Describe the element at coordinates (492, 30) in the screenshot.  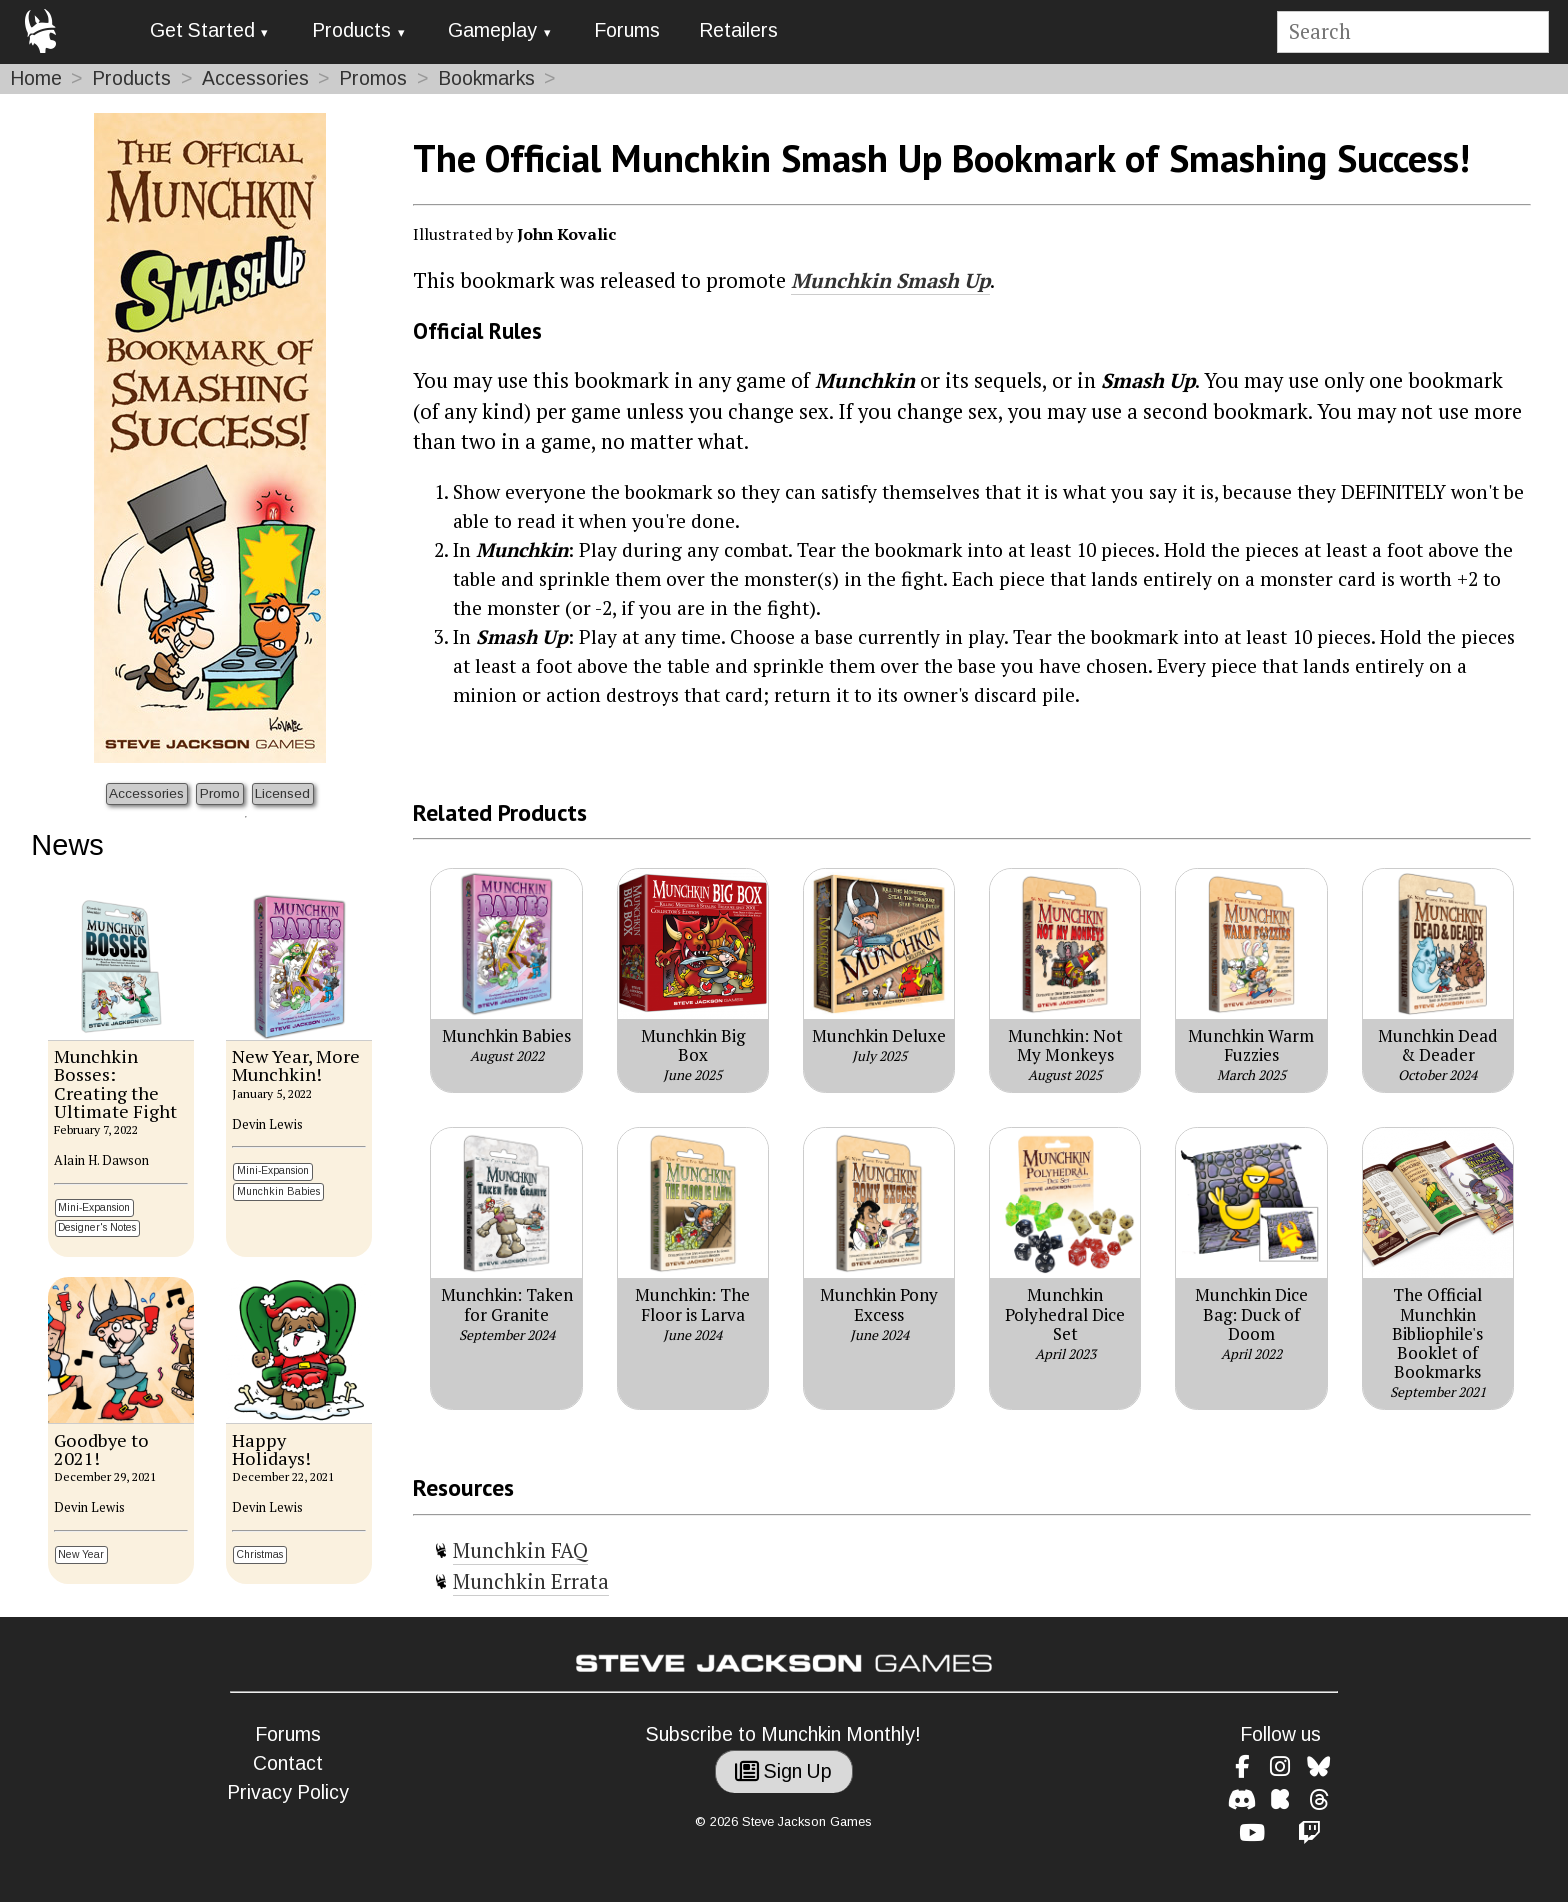
I see `Gameplay` at that location.